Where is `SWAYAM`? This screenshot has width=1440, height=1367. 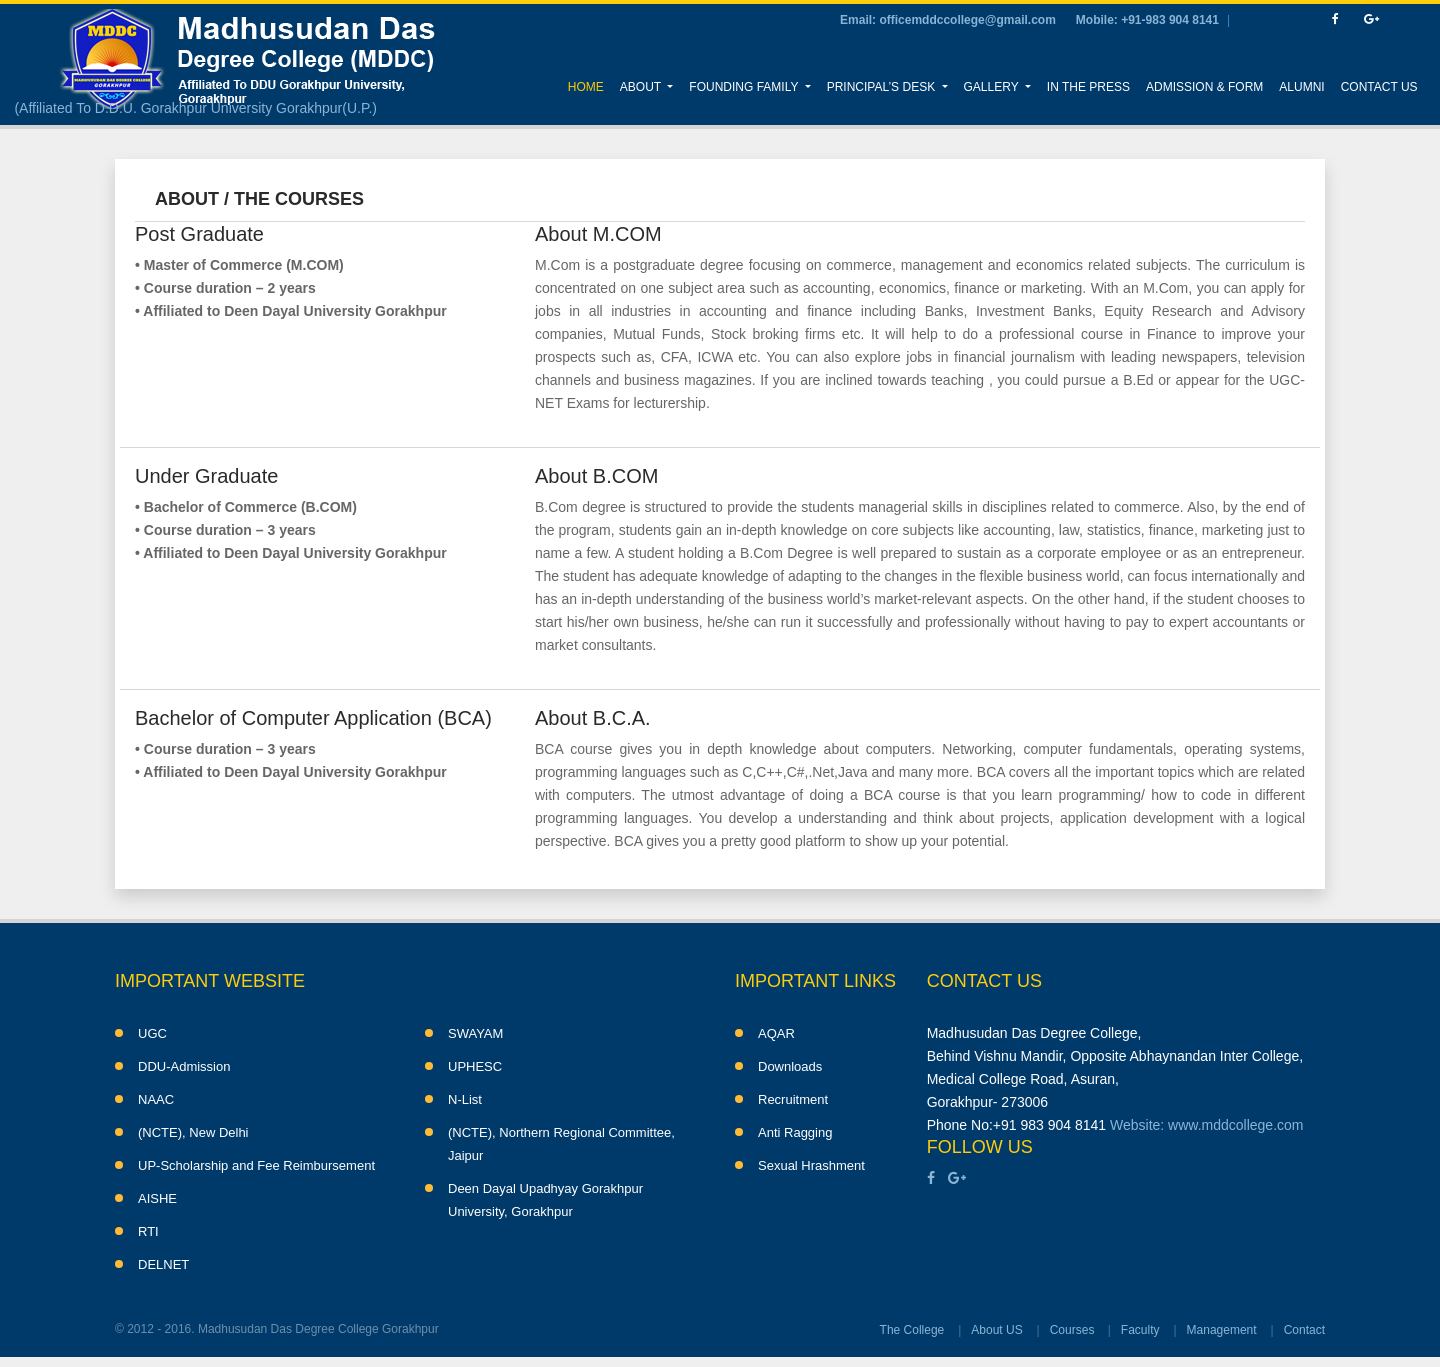 SWAYAM is located at coordinates (475, 1033).